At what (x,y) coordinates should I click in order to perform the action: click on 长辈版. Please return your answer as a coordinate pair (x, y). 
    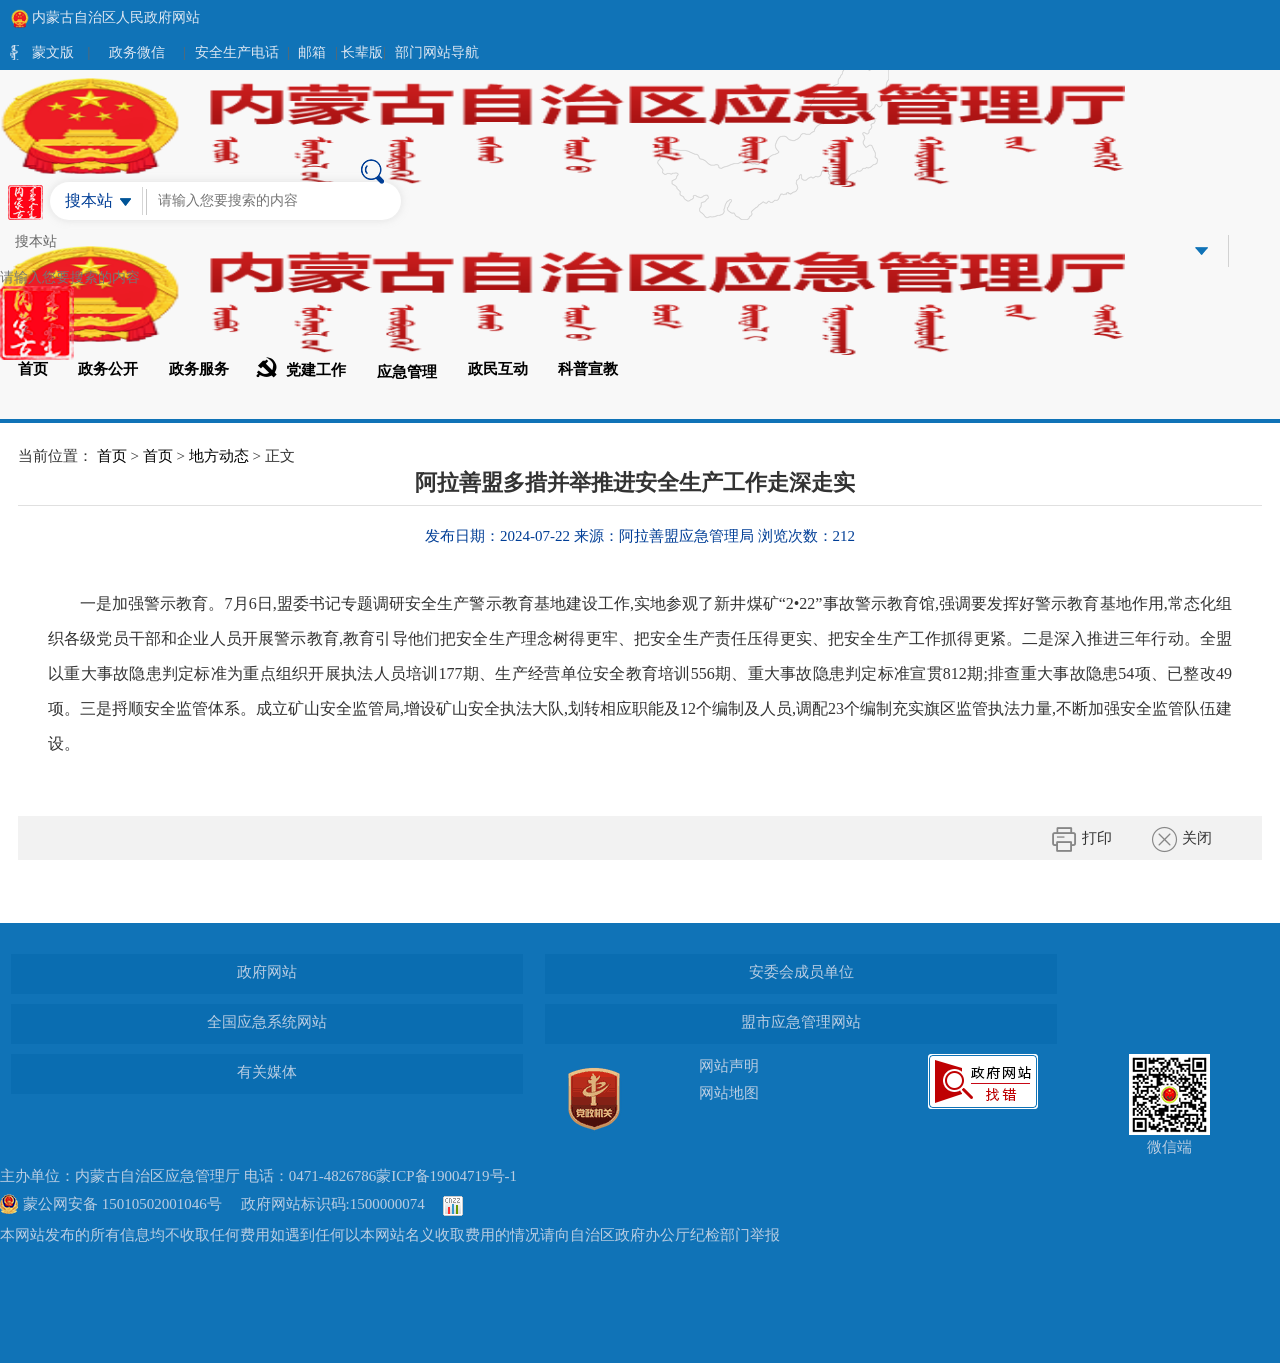
    Looking at the image, I should click on (362, 52).